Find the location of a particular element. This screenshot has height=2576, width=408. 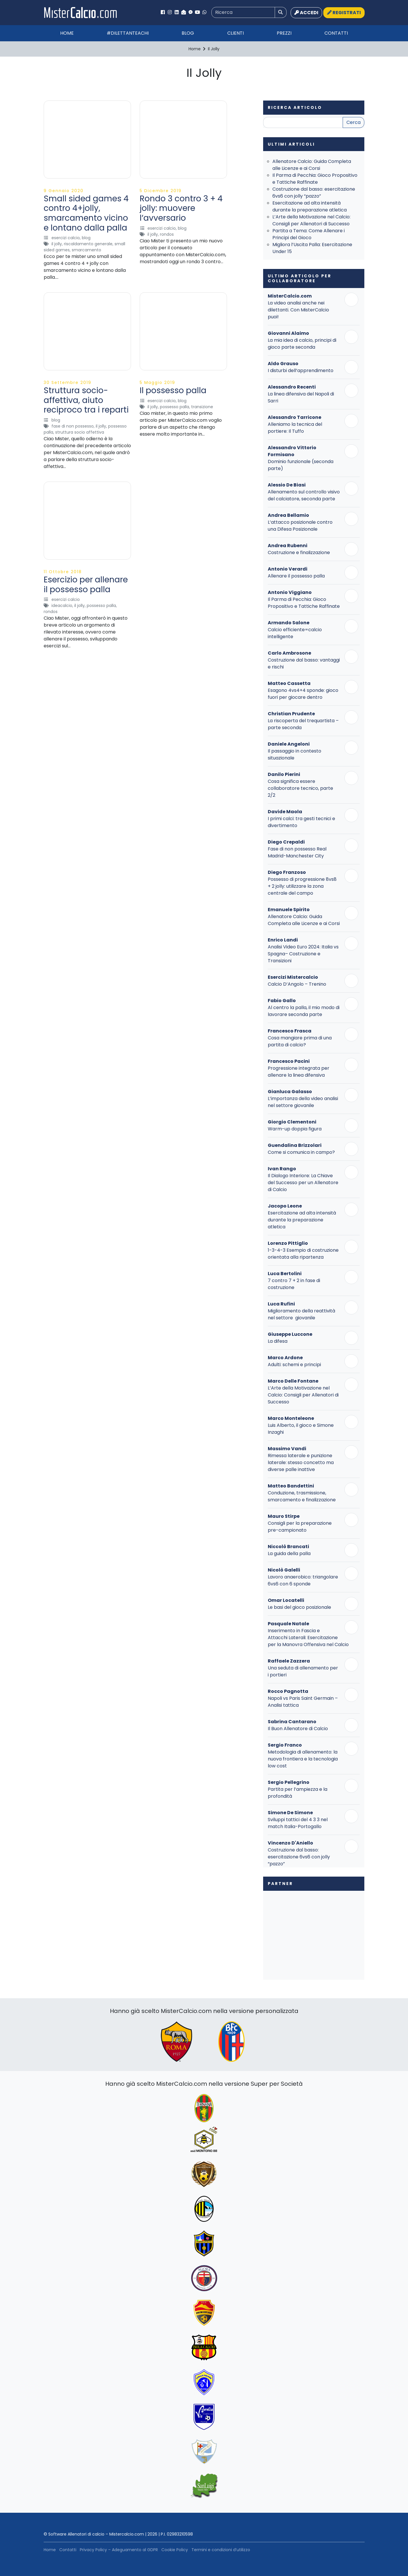

Al centro la palla, il mio modo di lavorare seconda parte is located at coordinates (303, 1011).